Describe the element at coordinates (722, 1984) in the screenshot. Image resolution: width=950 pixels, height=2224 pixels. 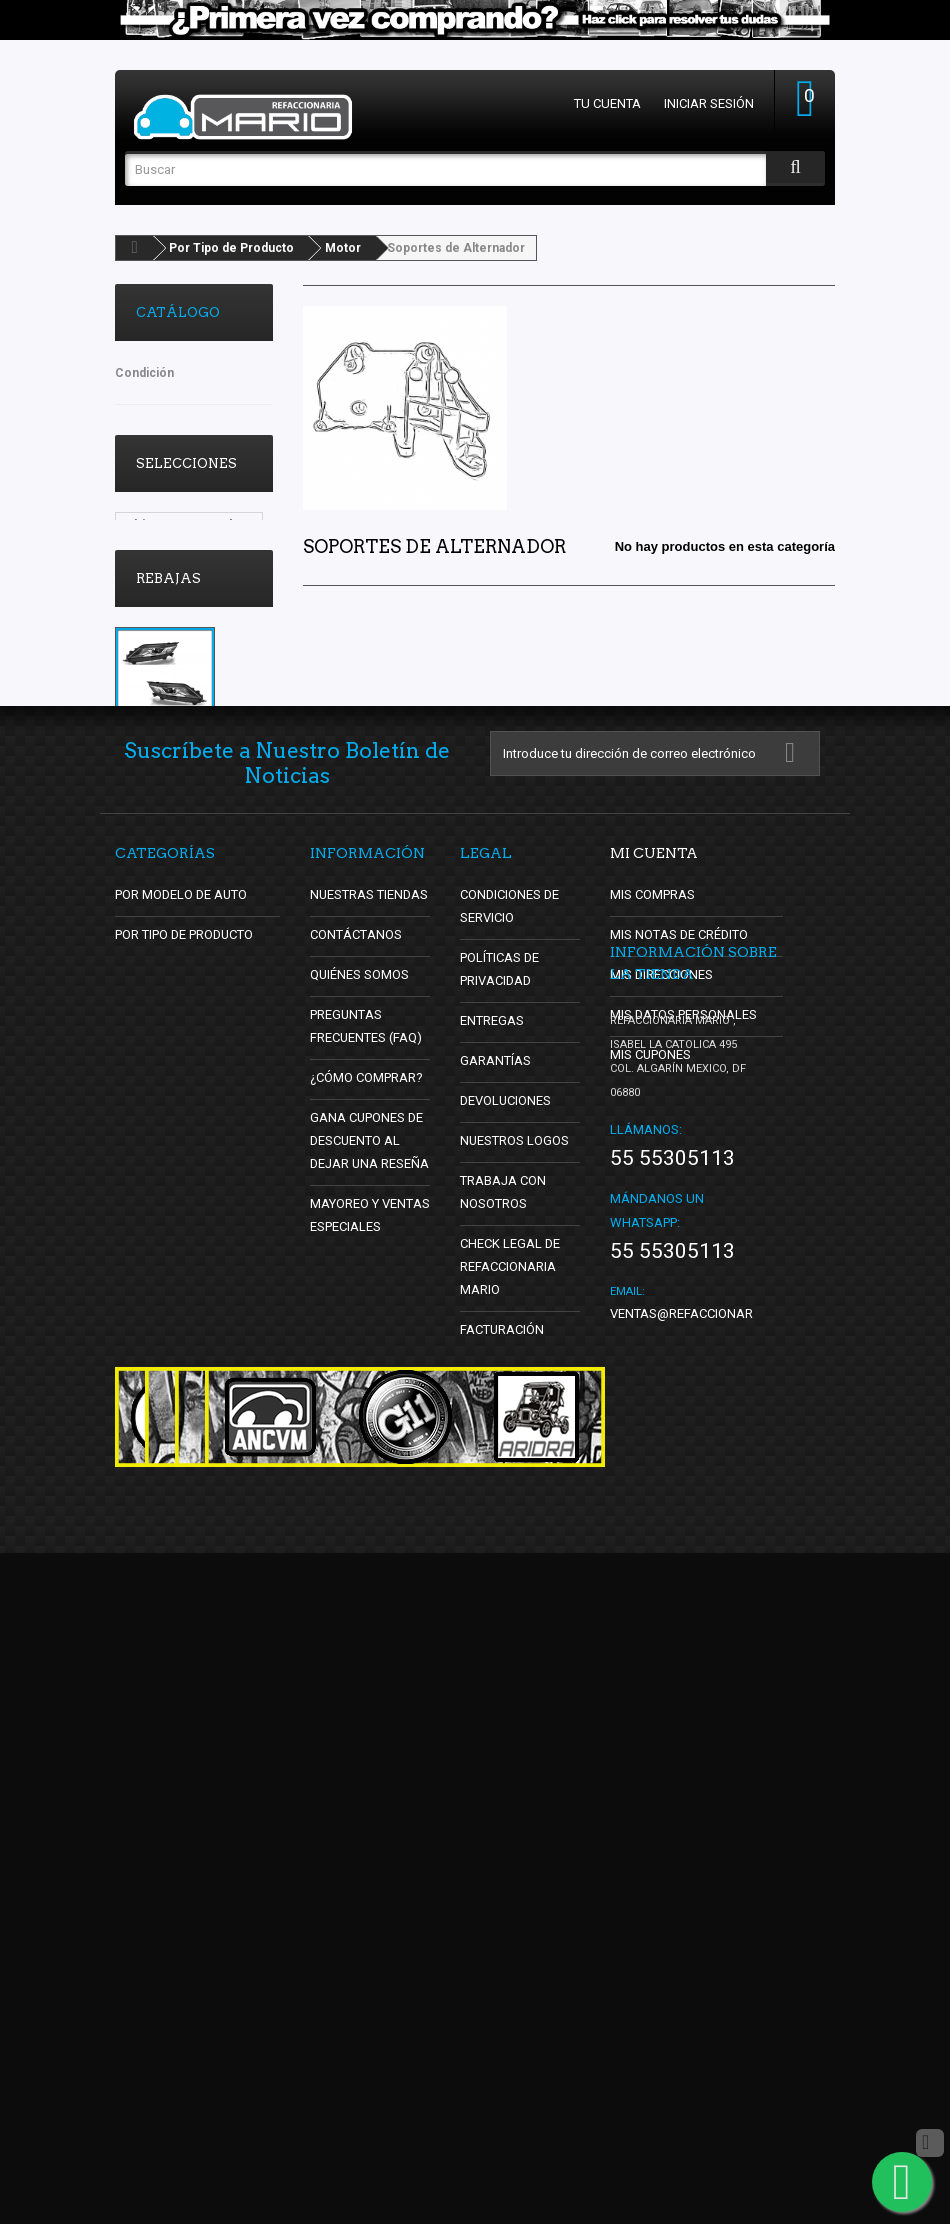
I see `ventas@refaccionariamario.com` at that location.